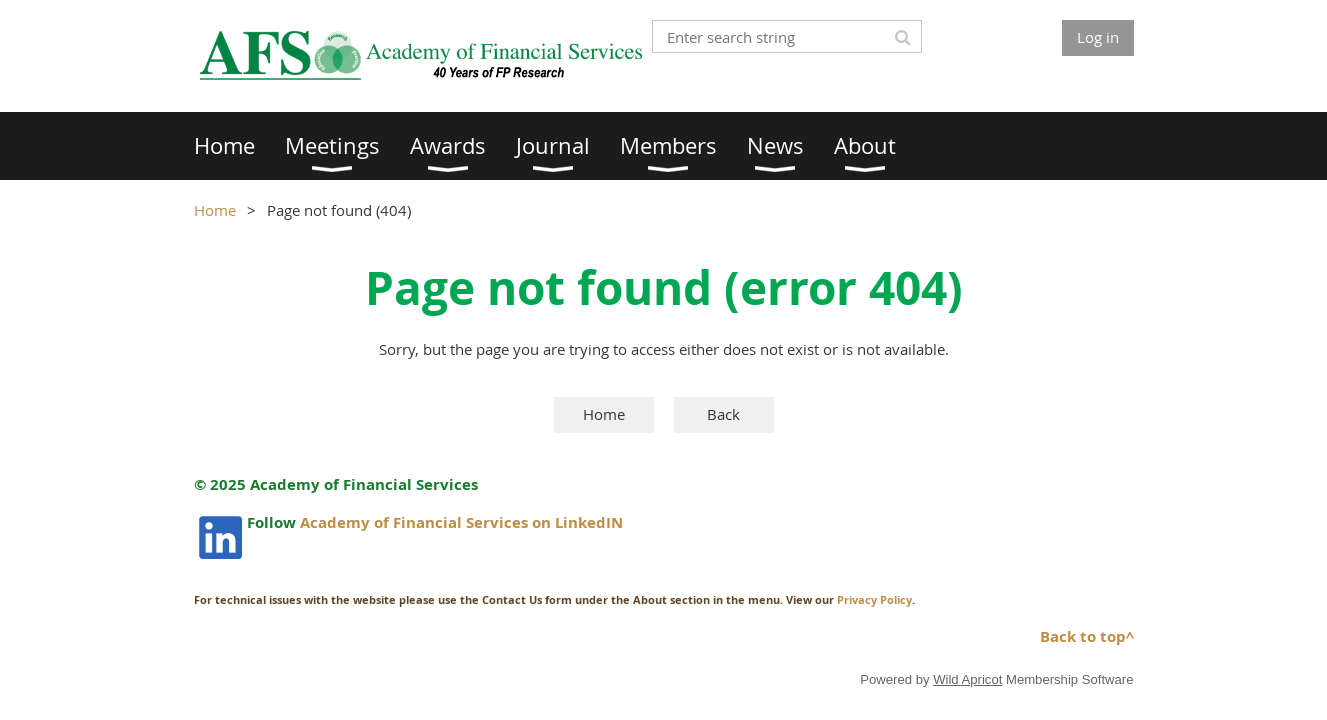 The width and height of the screenshot is (1327, 720). I want to click on Log in, so click(1098, 37).